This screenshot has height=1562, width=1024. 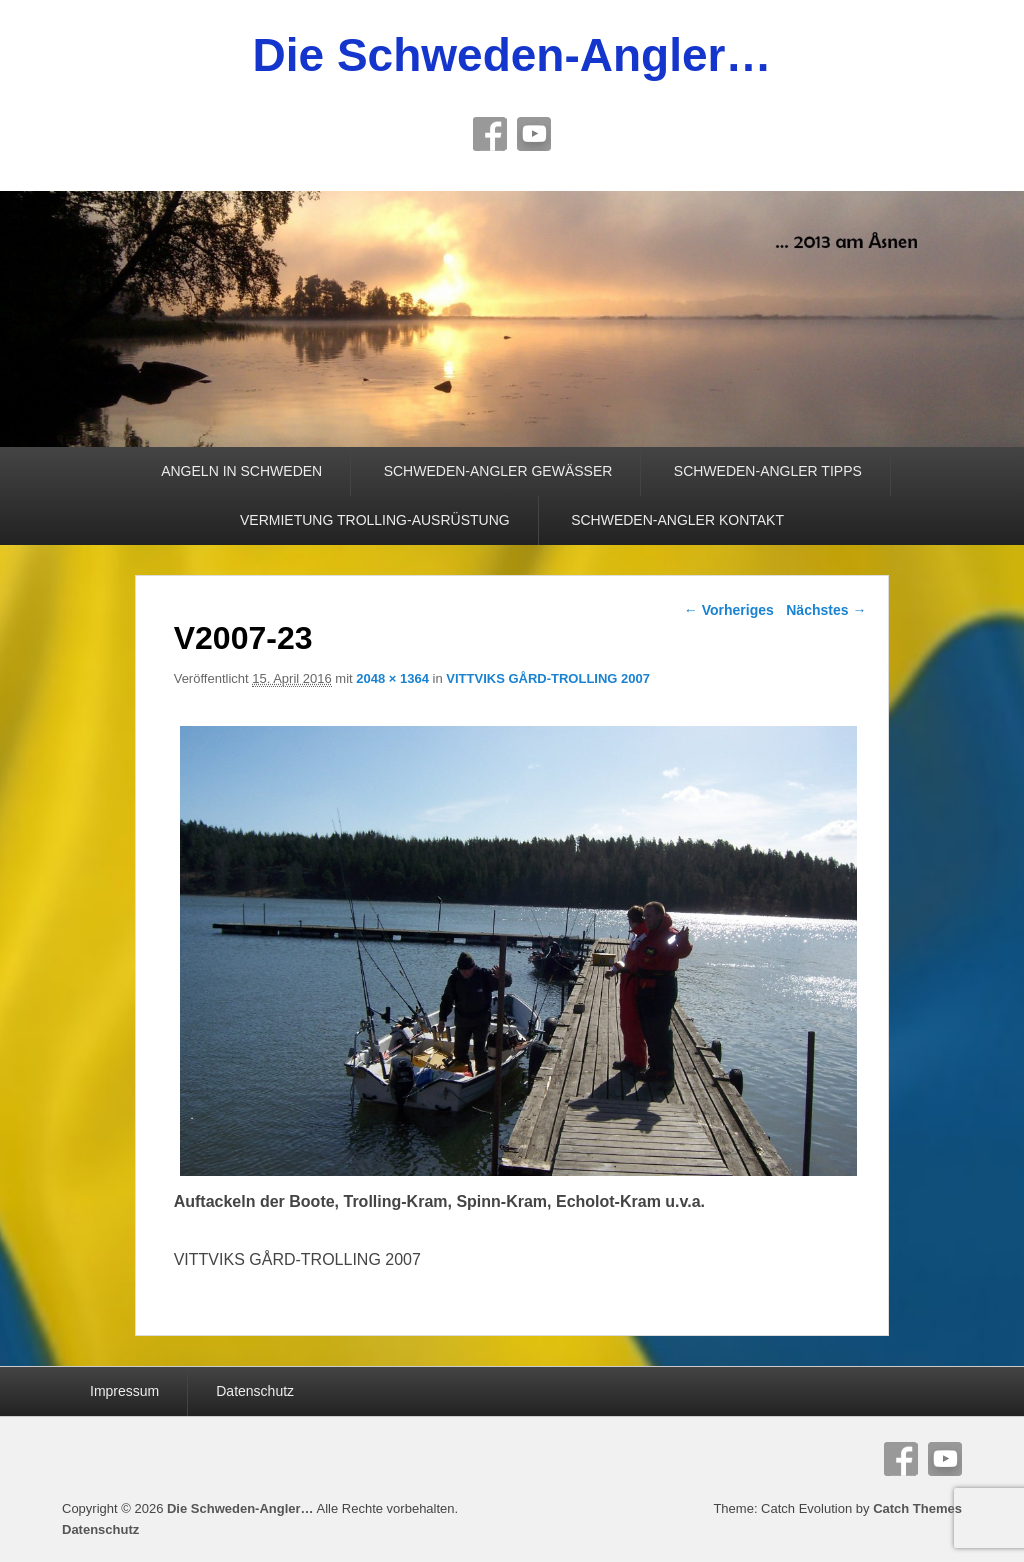 What do you see at coordinates (512, 55) in the screenshot?
I see `Die Schweden-Angler…` at bounding box center [512, 55].